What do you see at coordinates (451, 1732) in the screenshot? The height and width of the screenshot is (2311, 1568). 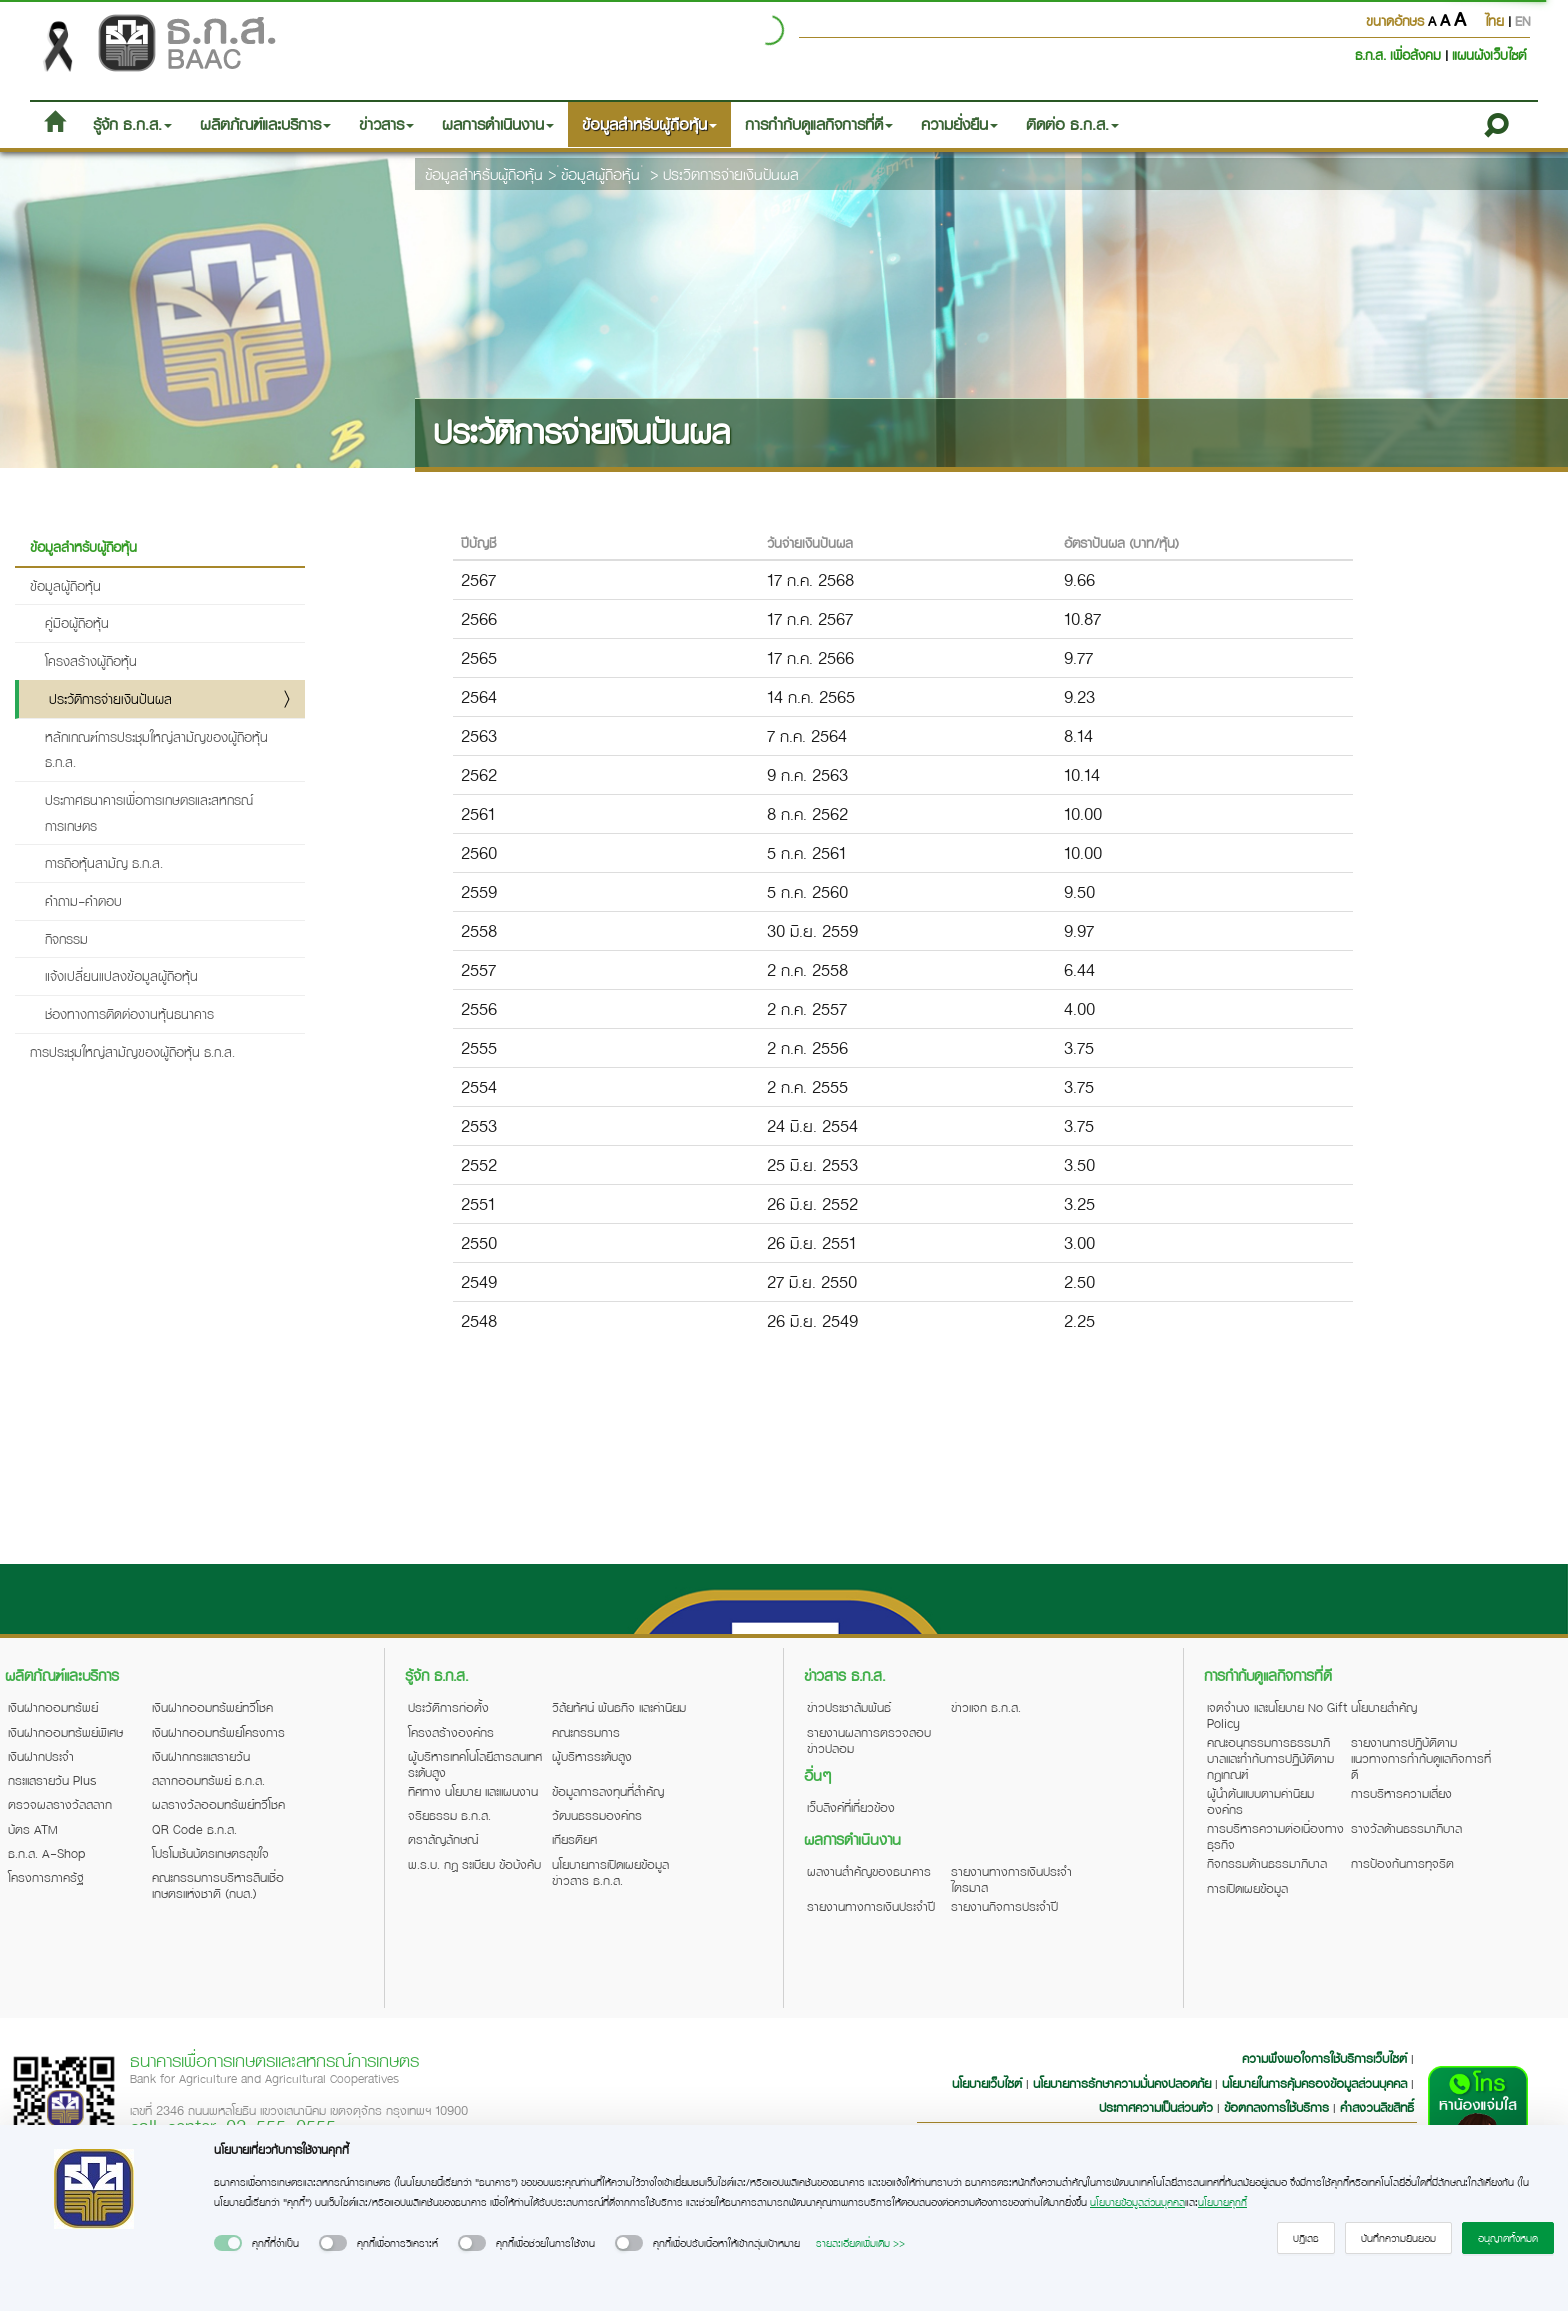 I see `โครงสร้างองค์กร` at bounding box center [451, 1732].